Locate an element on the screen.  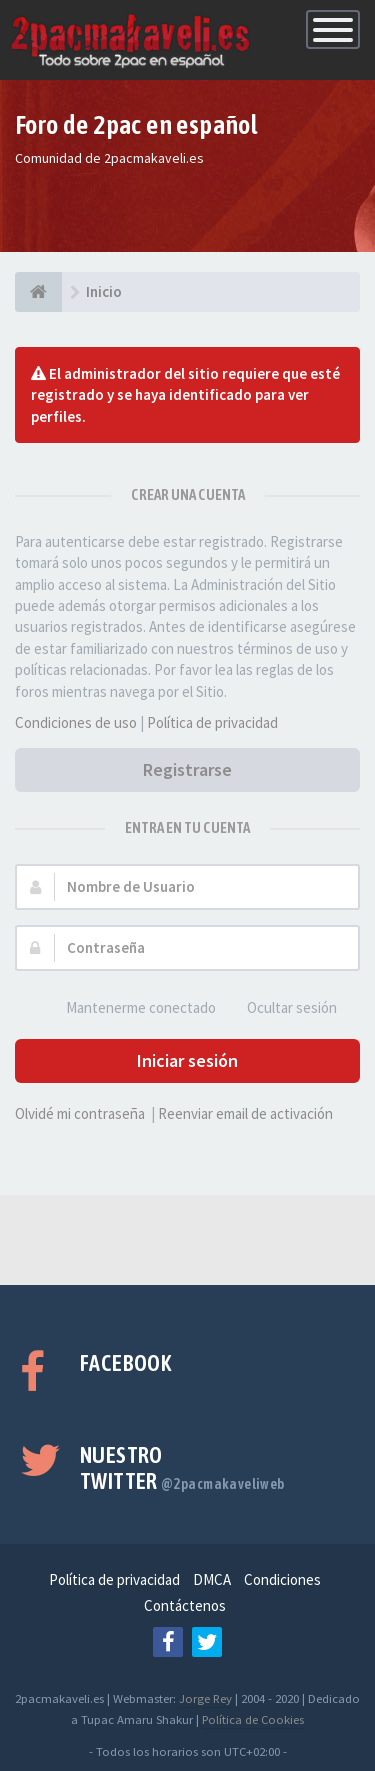
Registrarse is located at coordinates (187, 769).